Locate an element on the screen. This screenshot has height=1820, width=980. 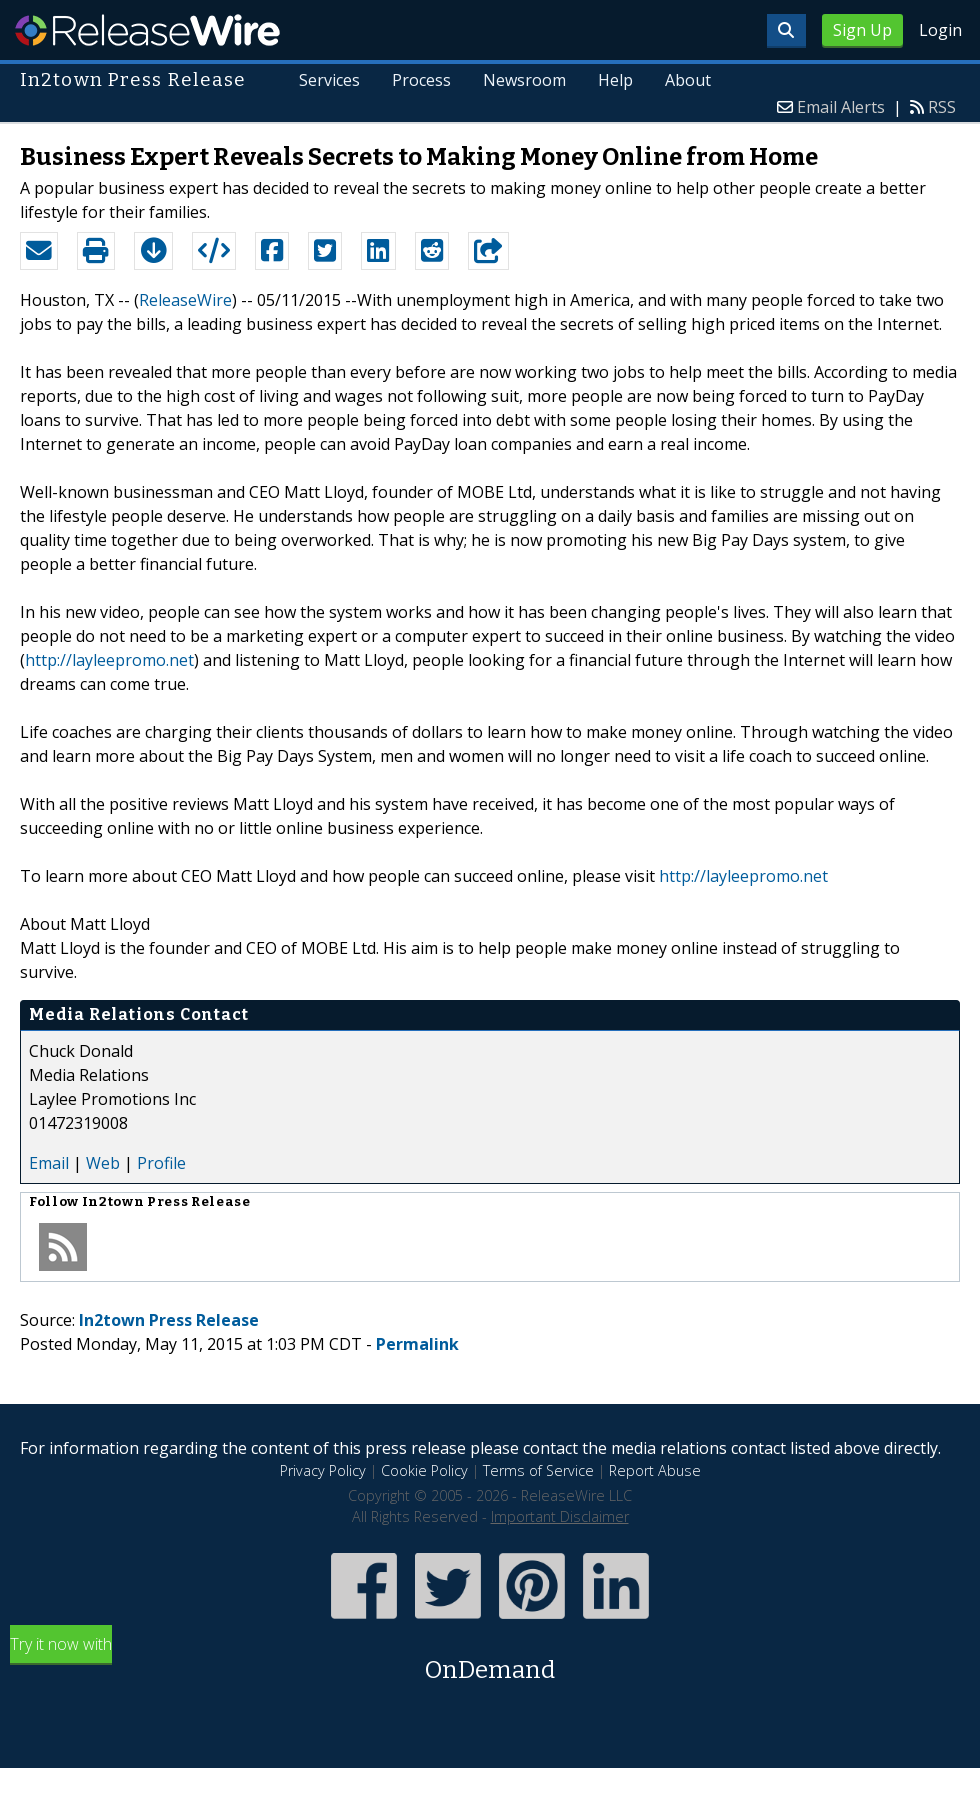
Important Disclaimer is located at coordinates (560, 1516).